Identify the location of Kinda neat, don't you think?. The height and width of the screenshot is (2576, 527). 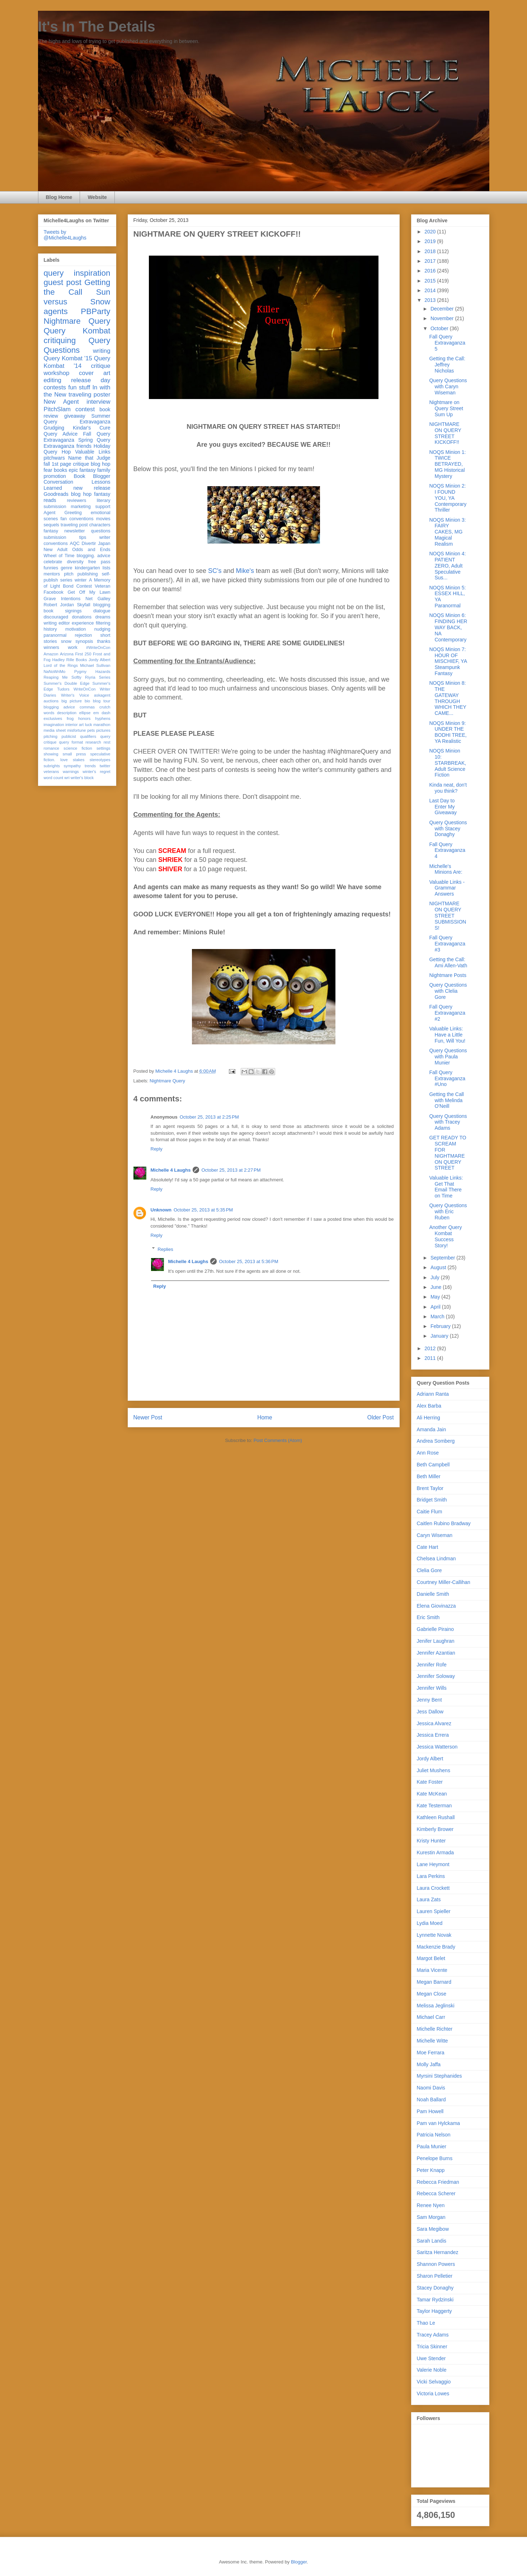
(448, 788).